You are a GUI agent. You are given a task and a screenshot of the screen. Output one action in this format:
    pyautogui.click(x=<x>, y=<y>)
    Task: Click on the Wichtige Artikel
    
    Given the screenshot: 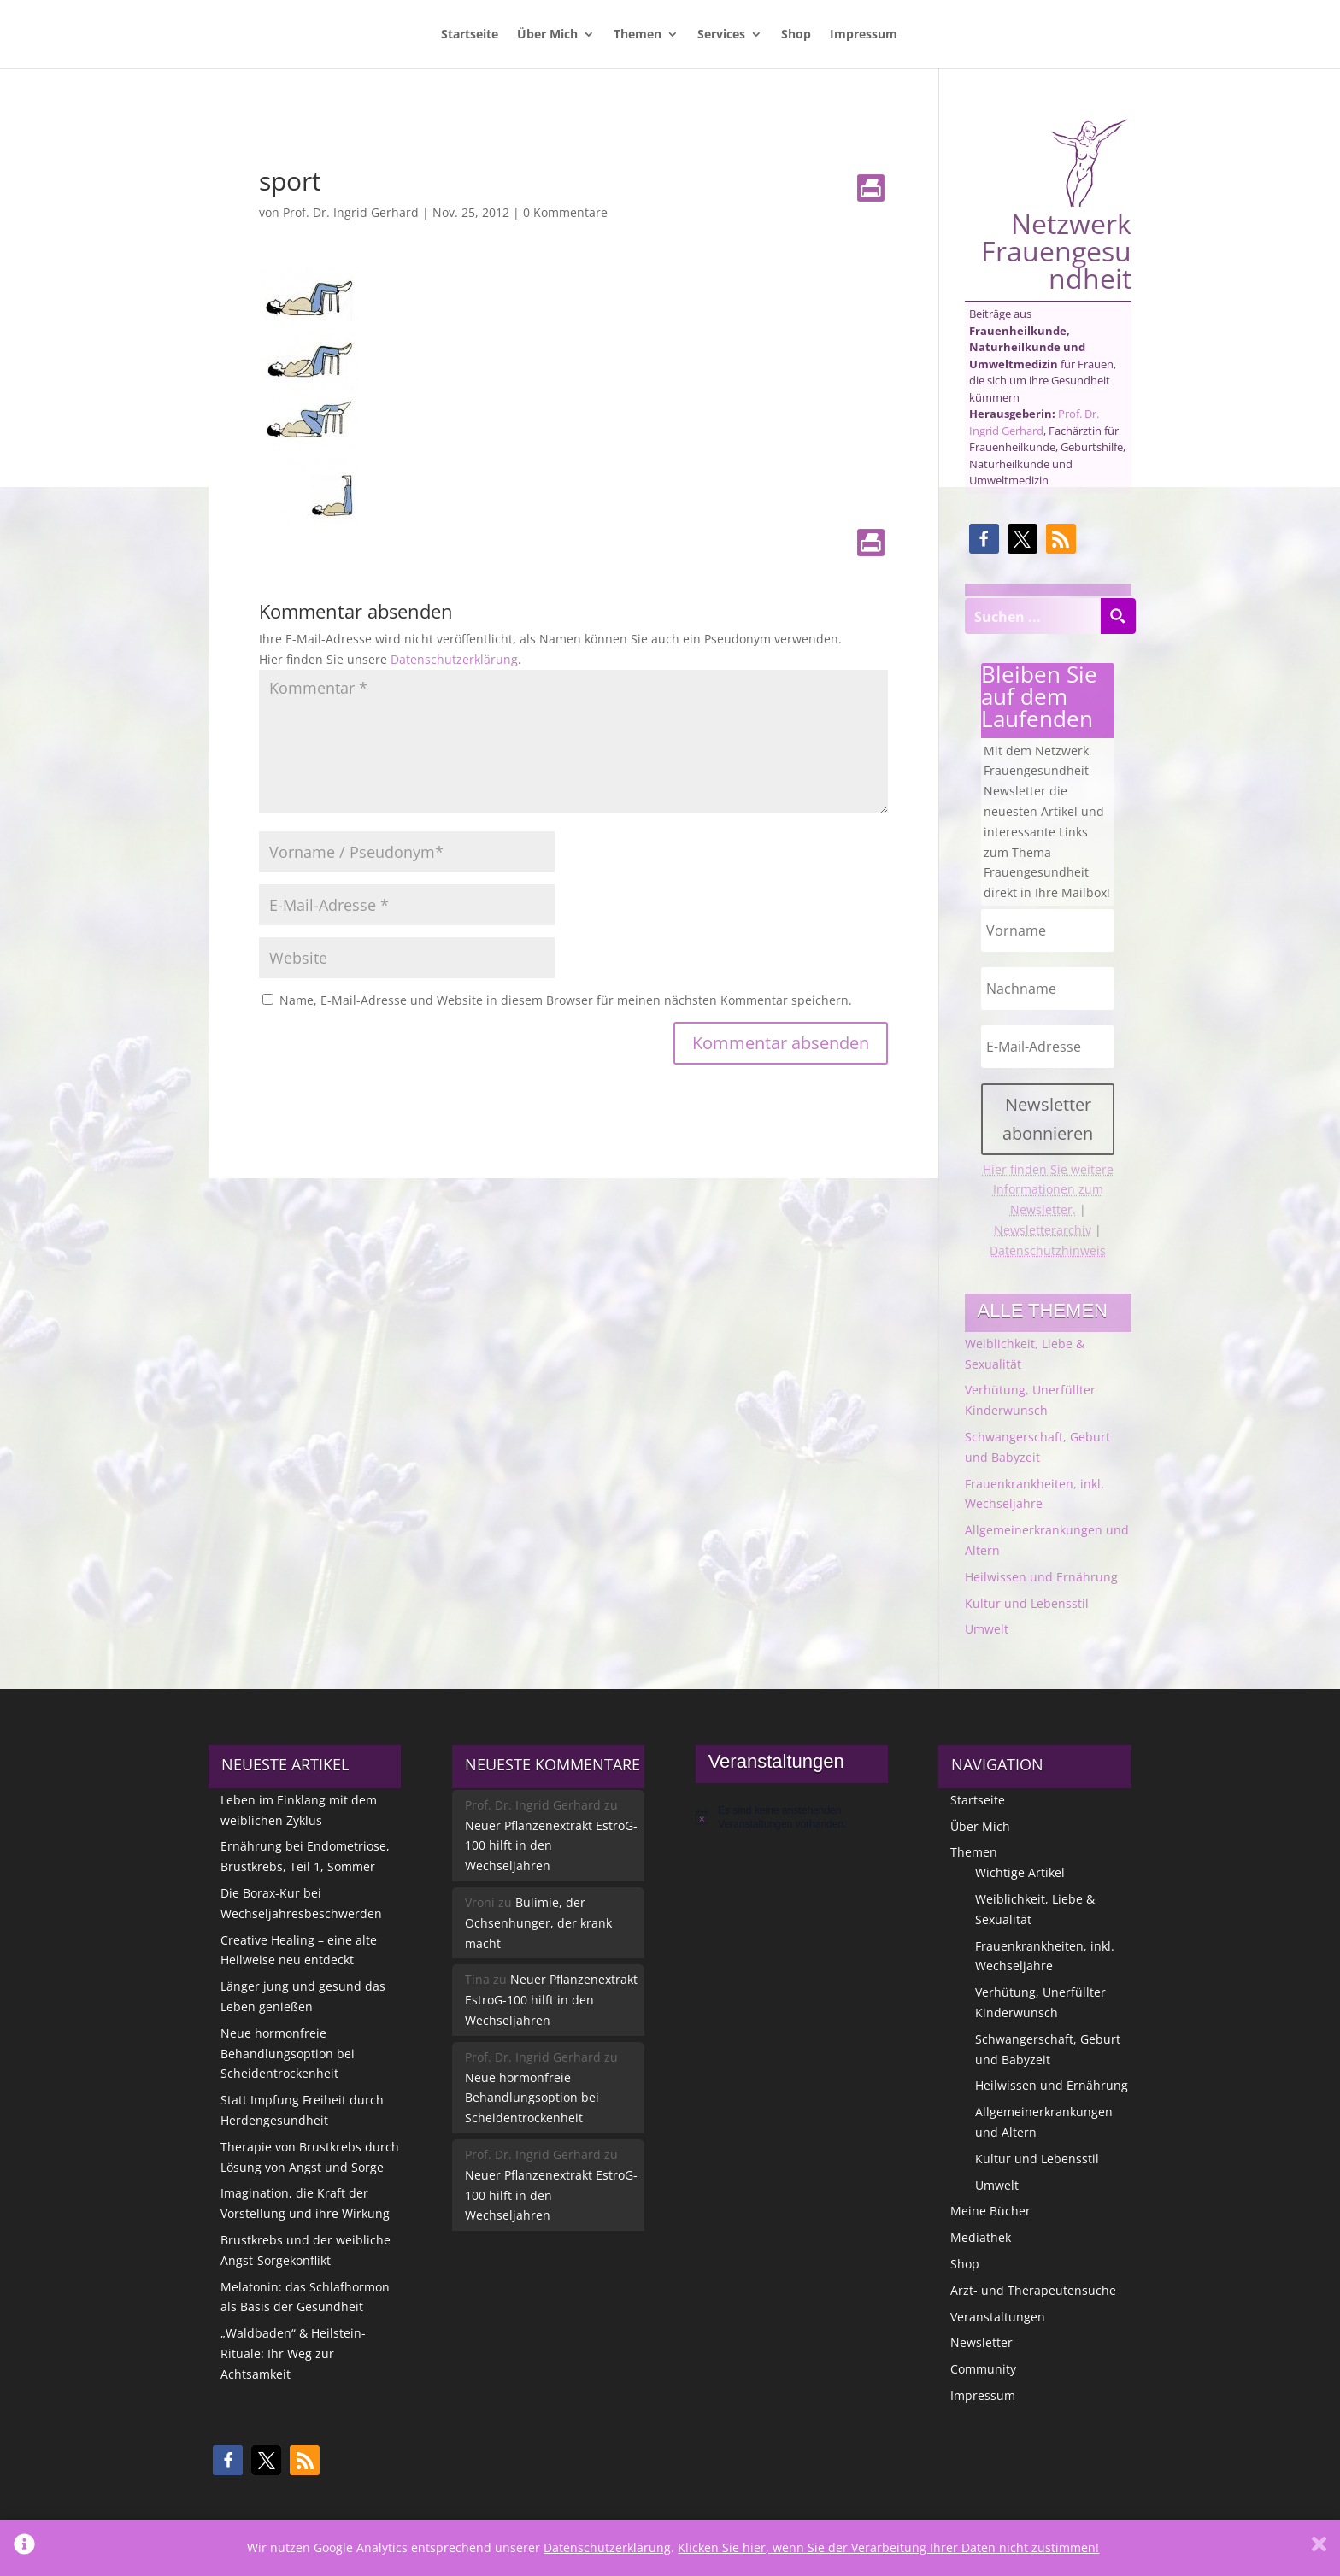 What is the action you would take?
    pyautogui.click(x=1020, y=1872)
    